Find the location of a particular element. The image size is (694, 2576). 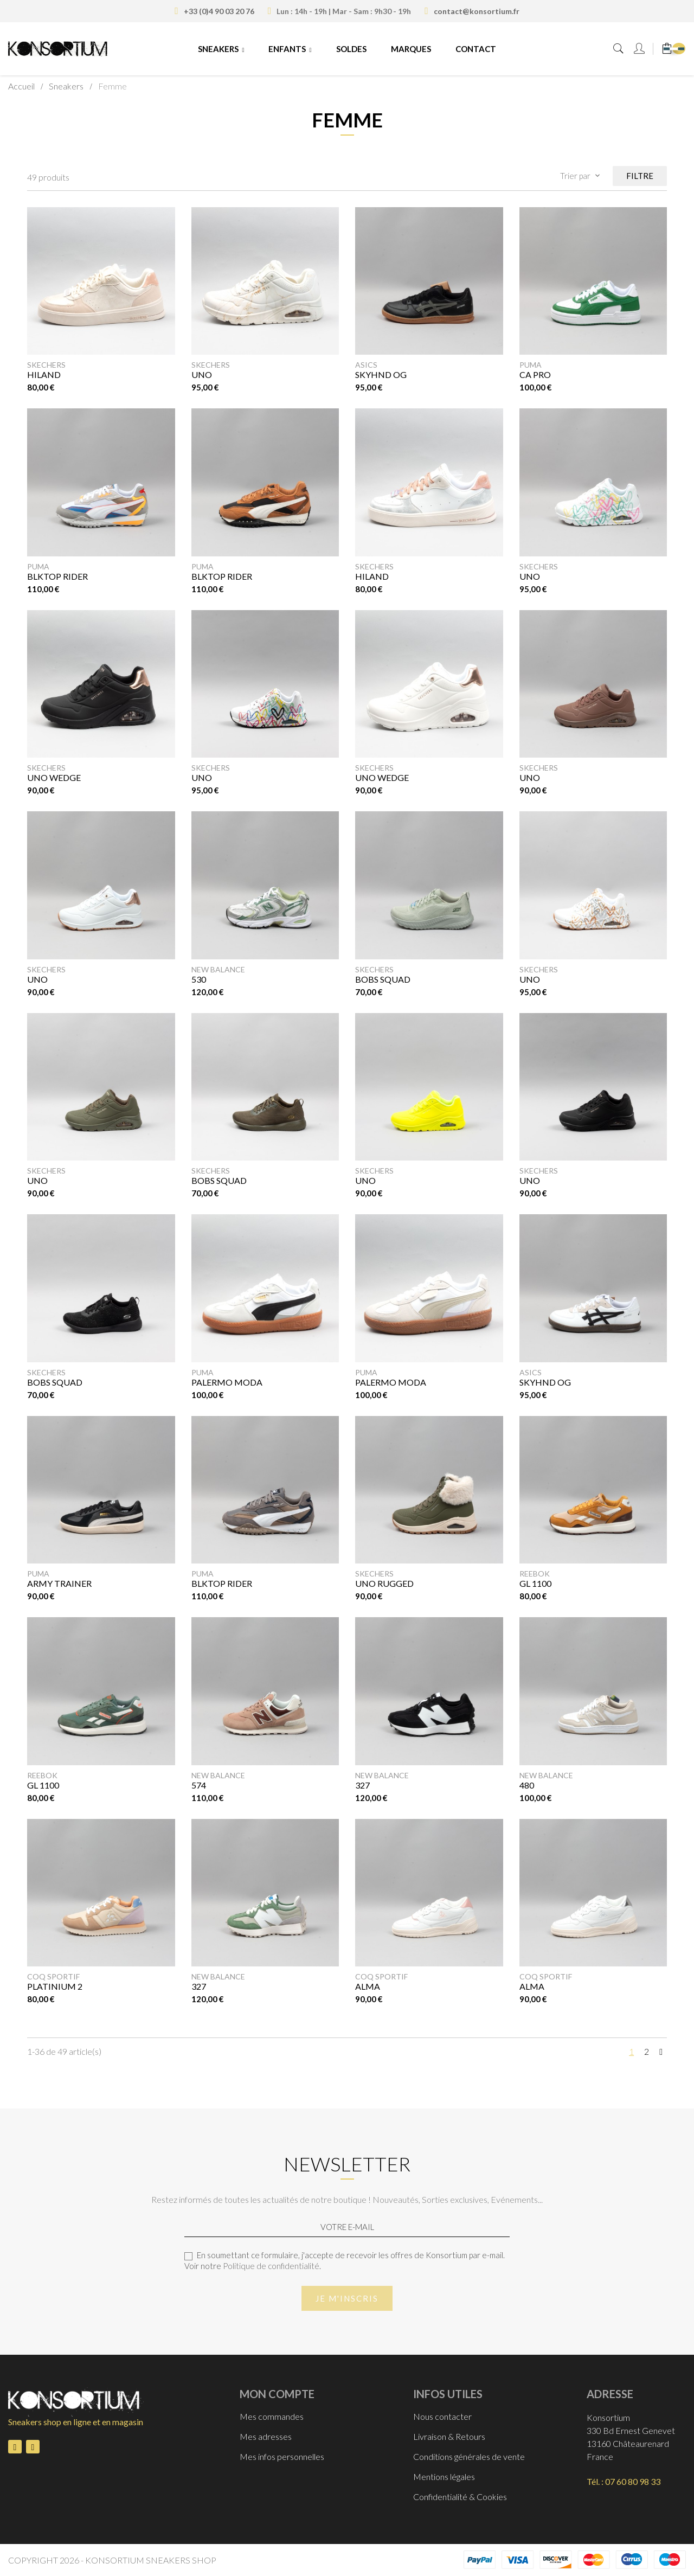

Asics is located at coordinates (366, 364).